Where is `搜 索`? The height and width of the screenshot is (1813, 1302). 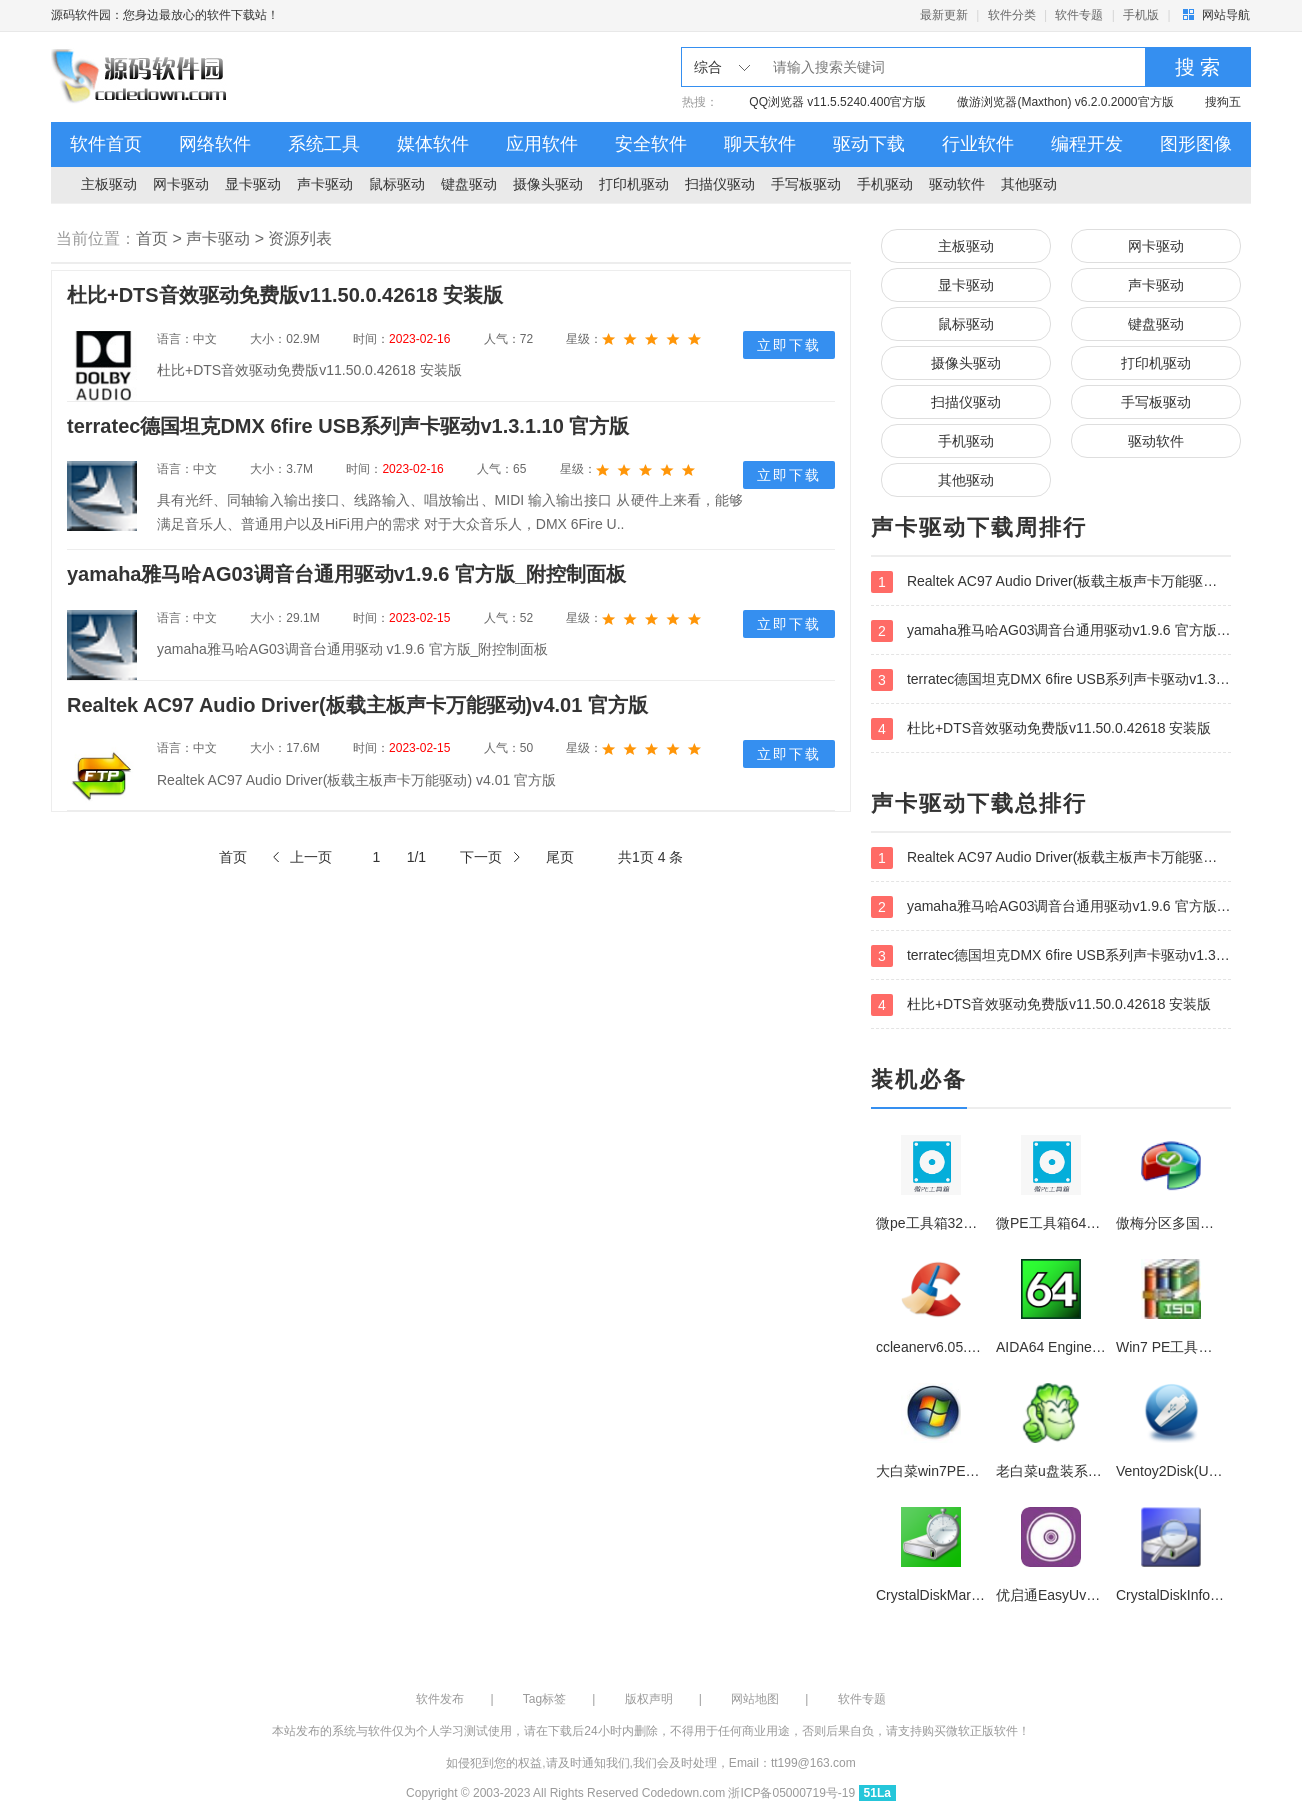 搜 索 is located at coordinates (1198, 67).